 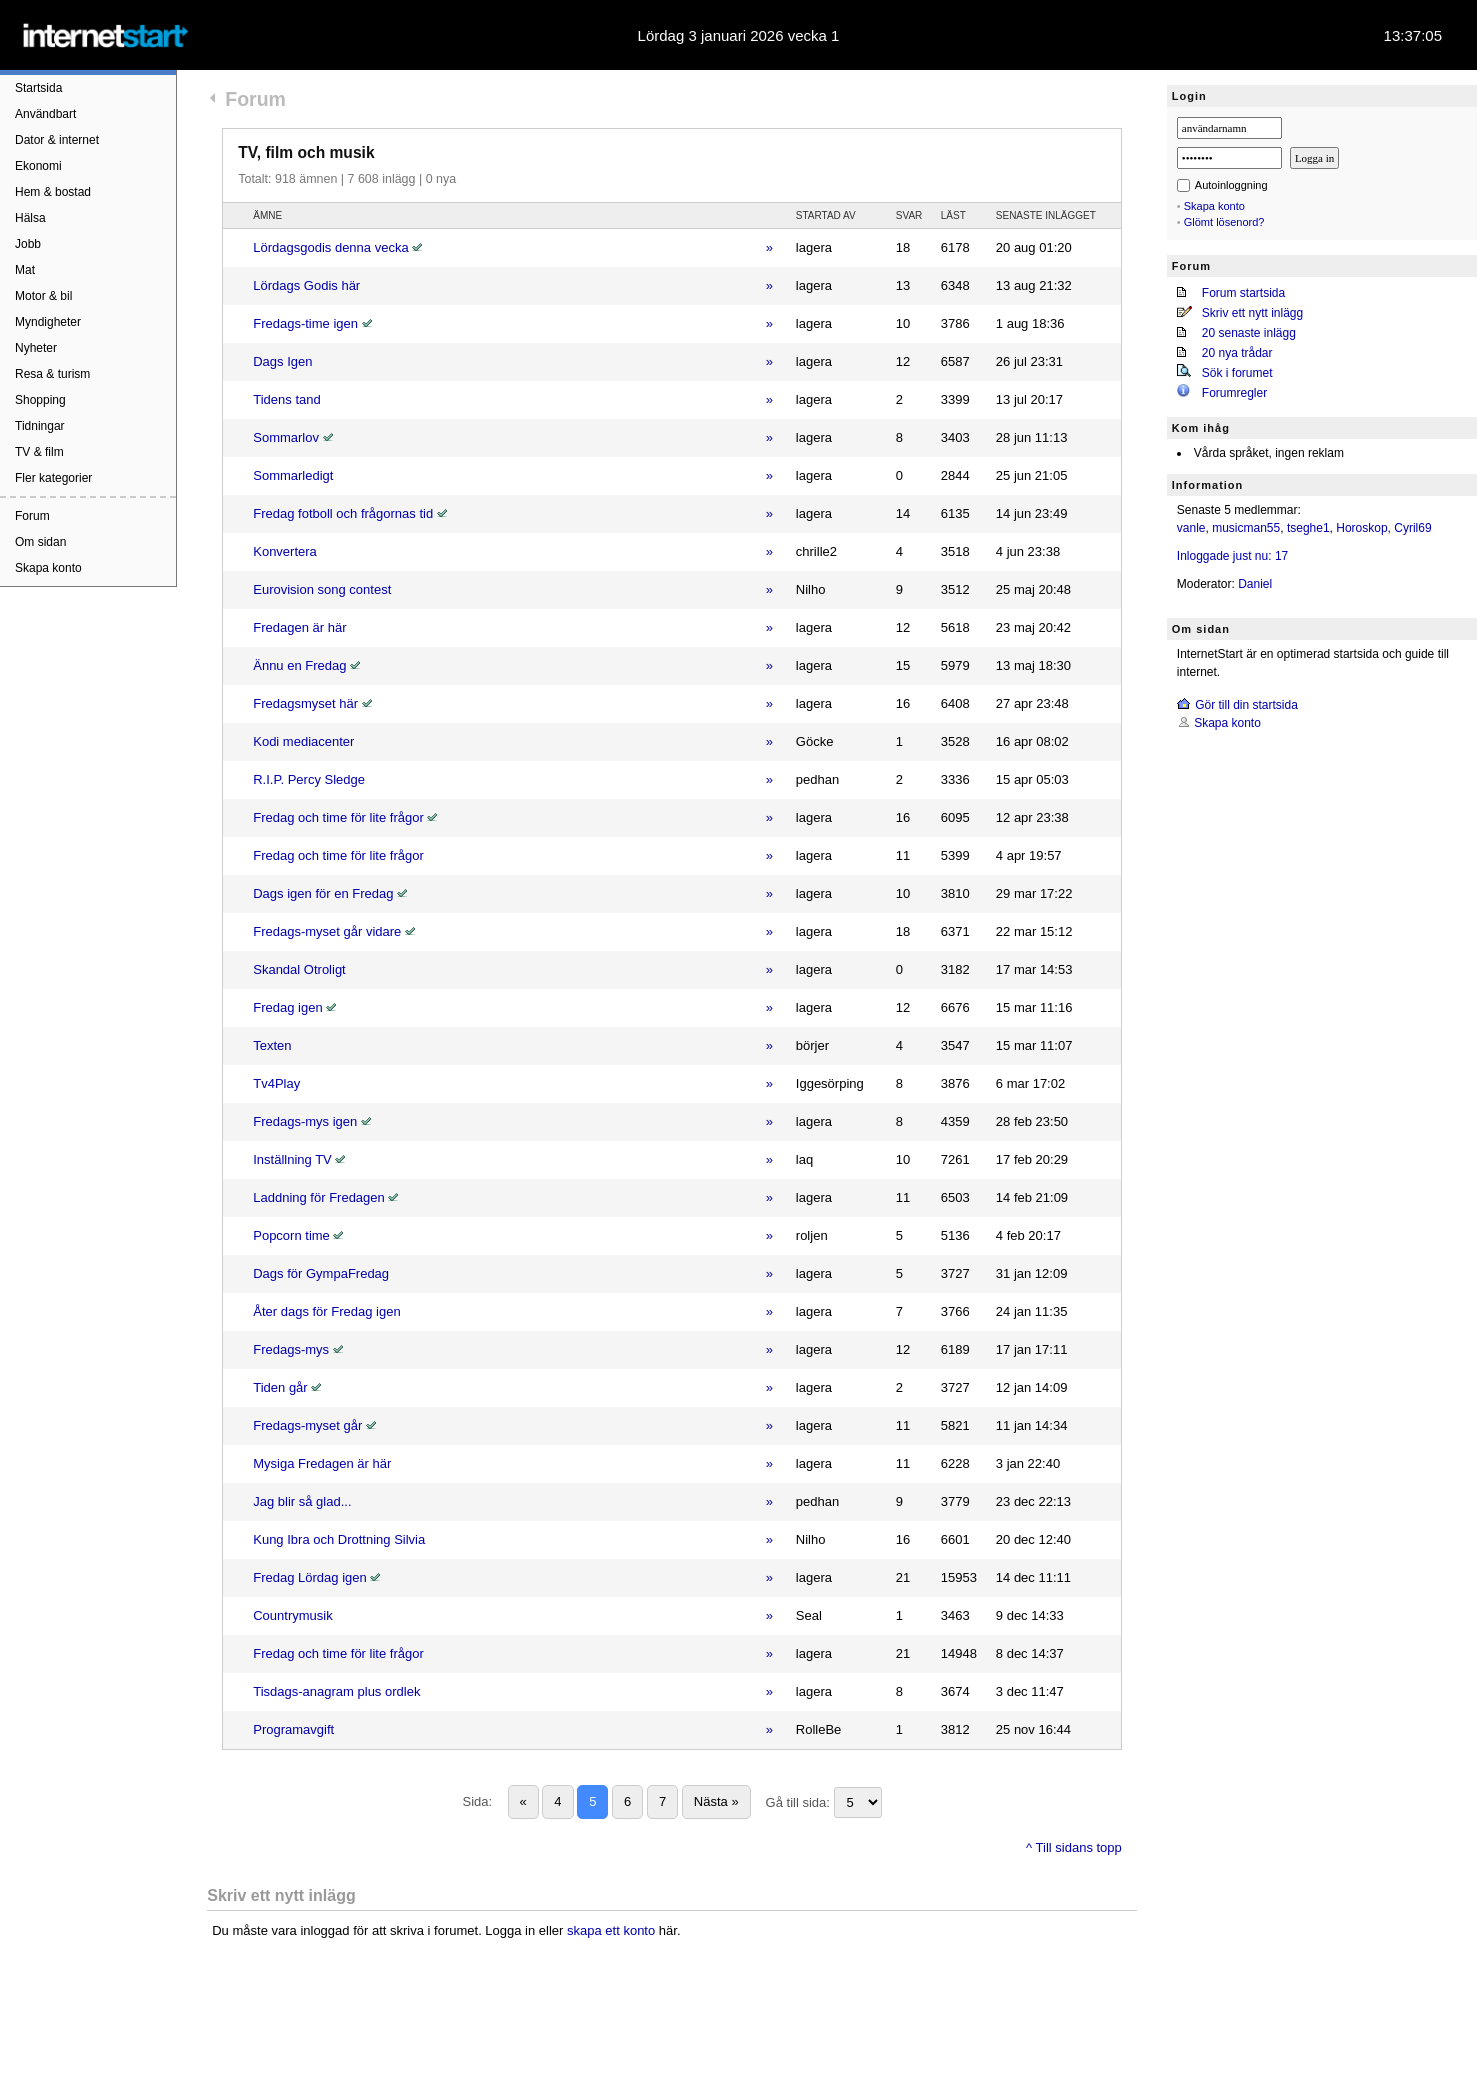 I want to click on Dags för GympaFredag, so click(x=321, y=1273).